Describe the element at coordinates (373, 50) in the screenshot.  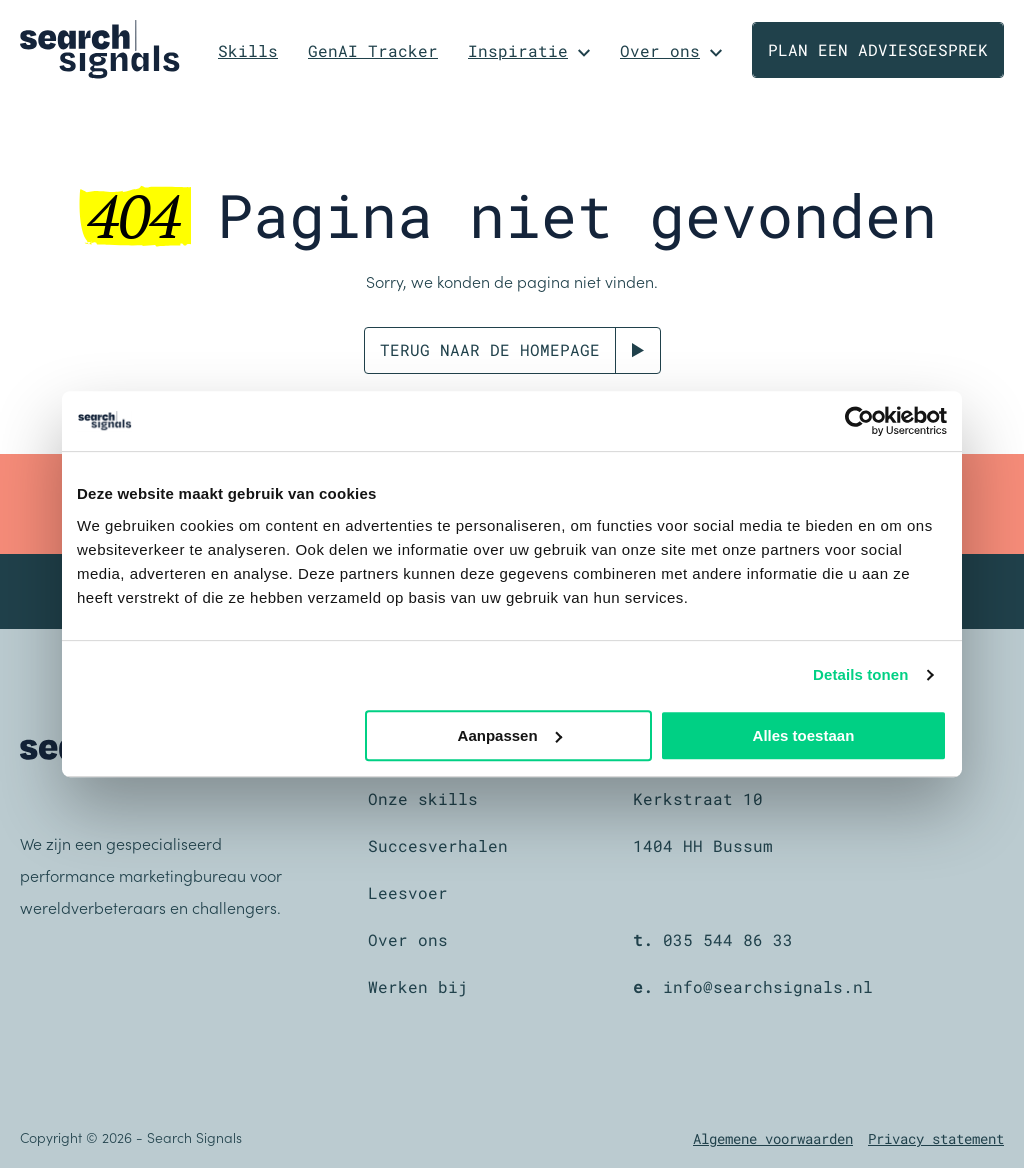
I see `GenAI Tracker` at that location.